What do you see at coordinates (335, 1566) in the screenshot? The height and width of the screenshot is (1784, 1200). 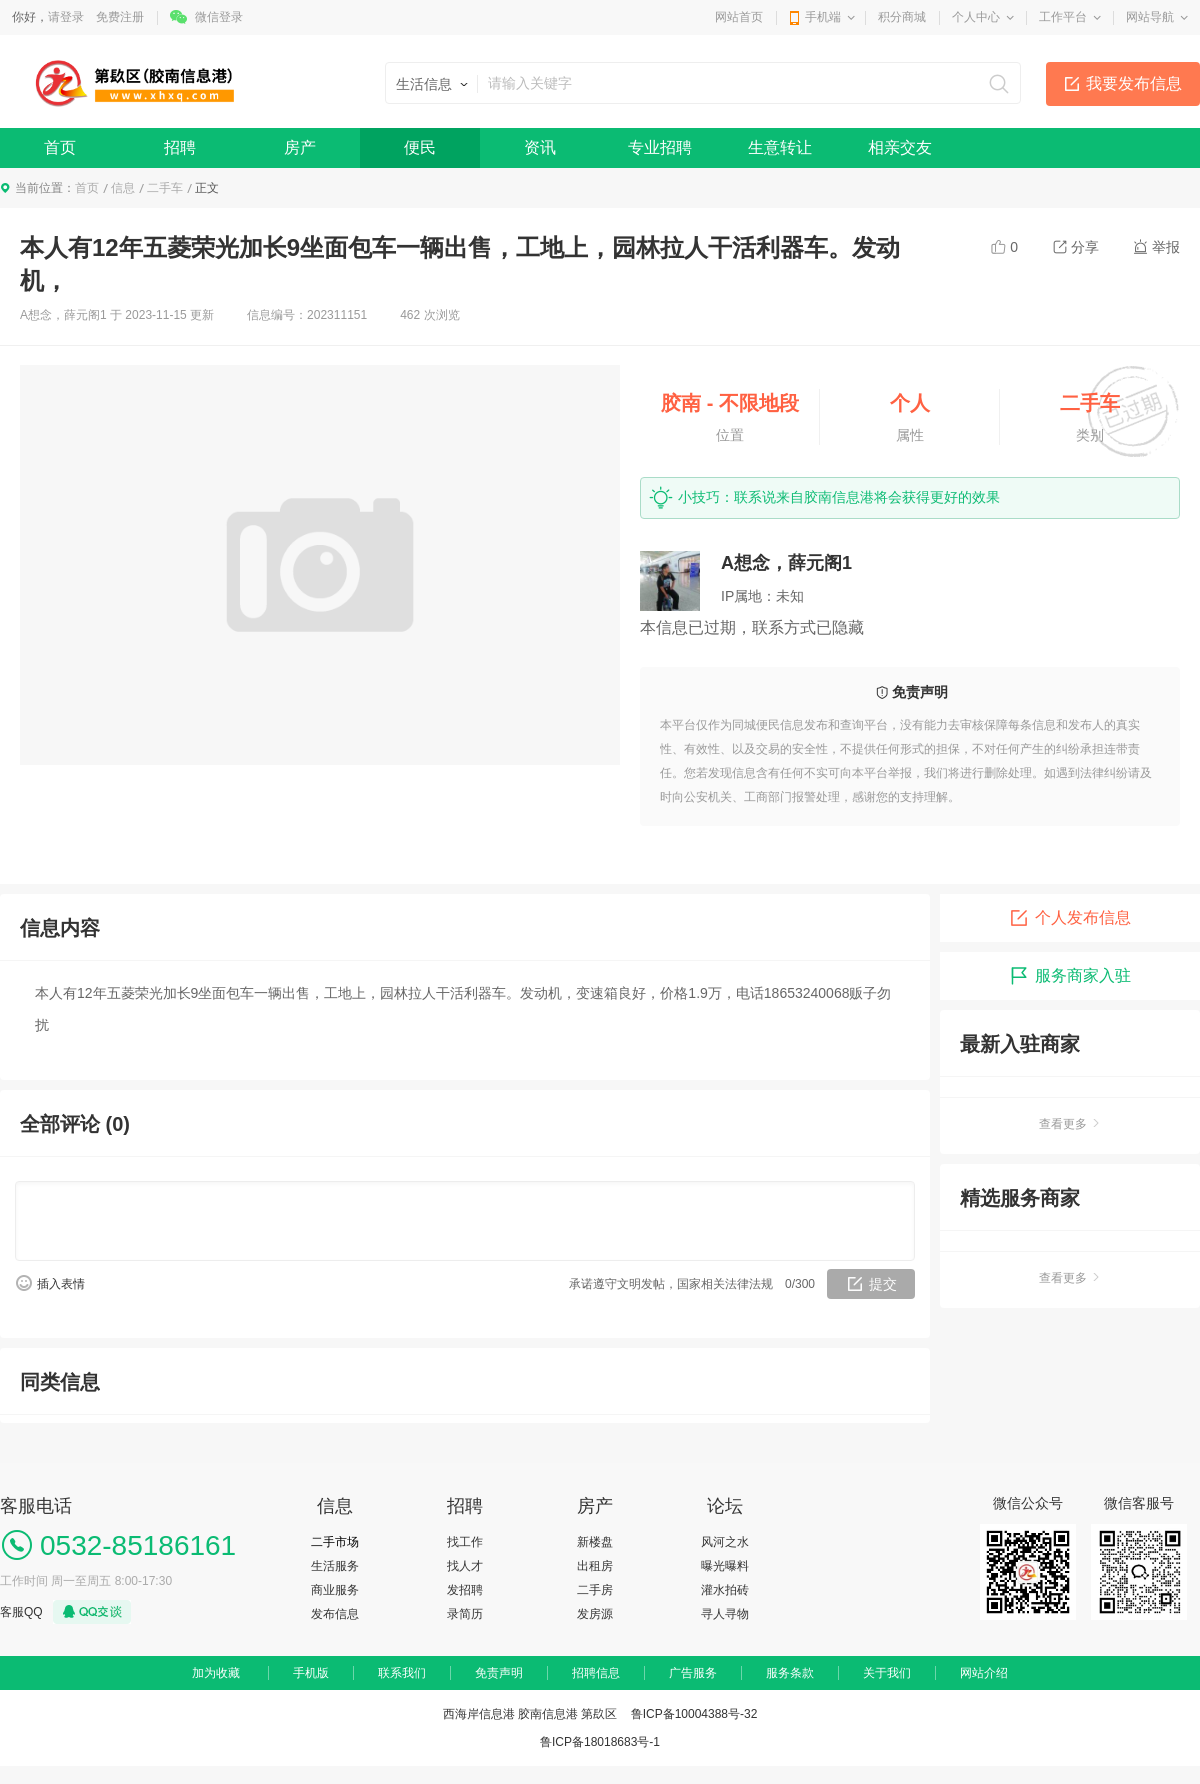 I see `生活服务` at bounding box center [335, 1566].